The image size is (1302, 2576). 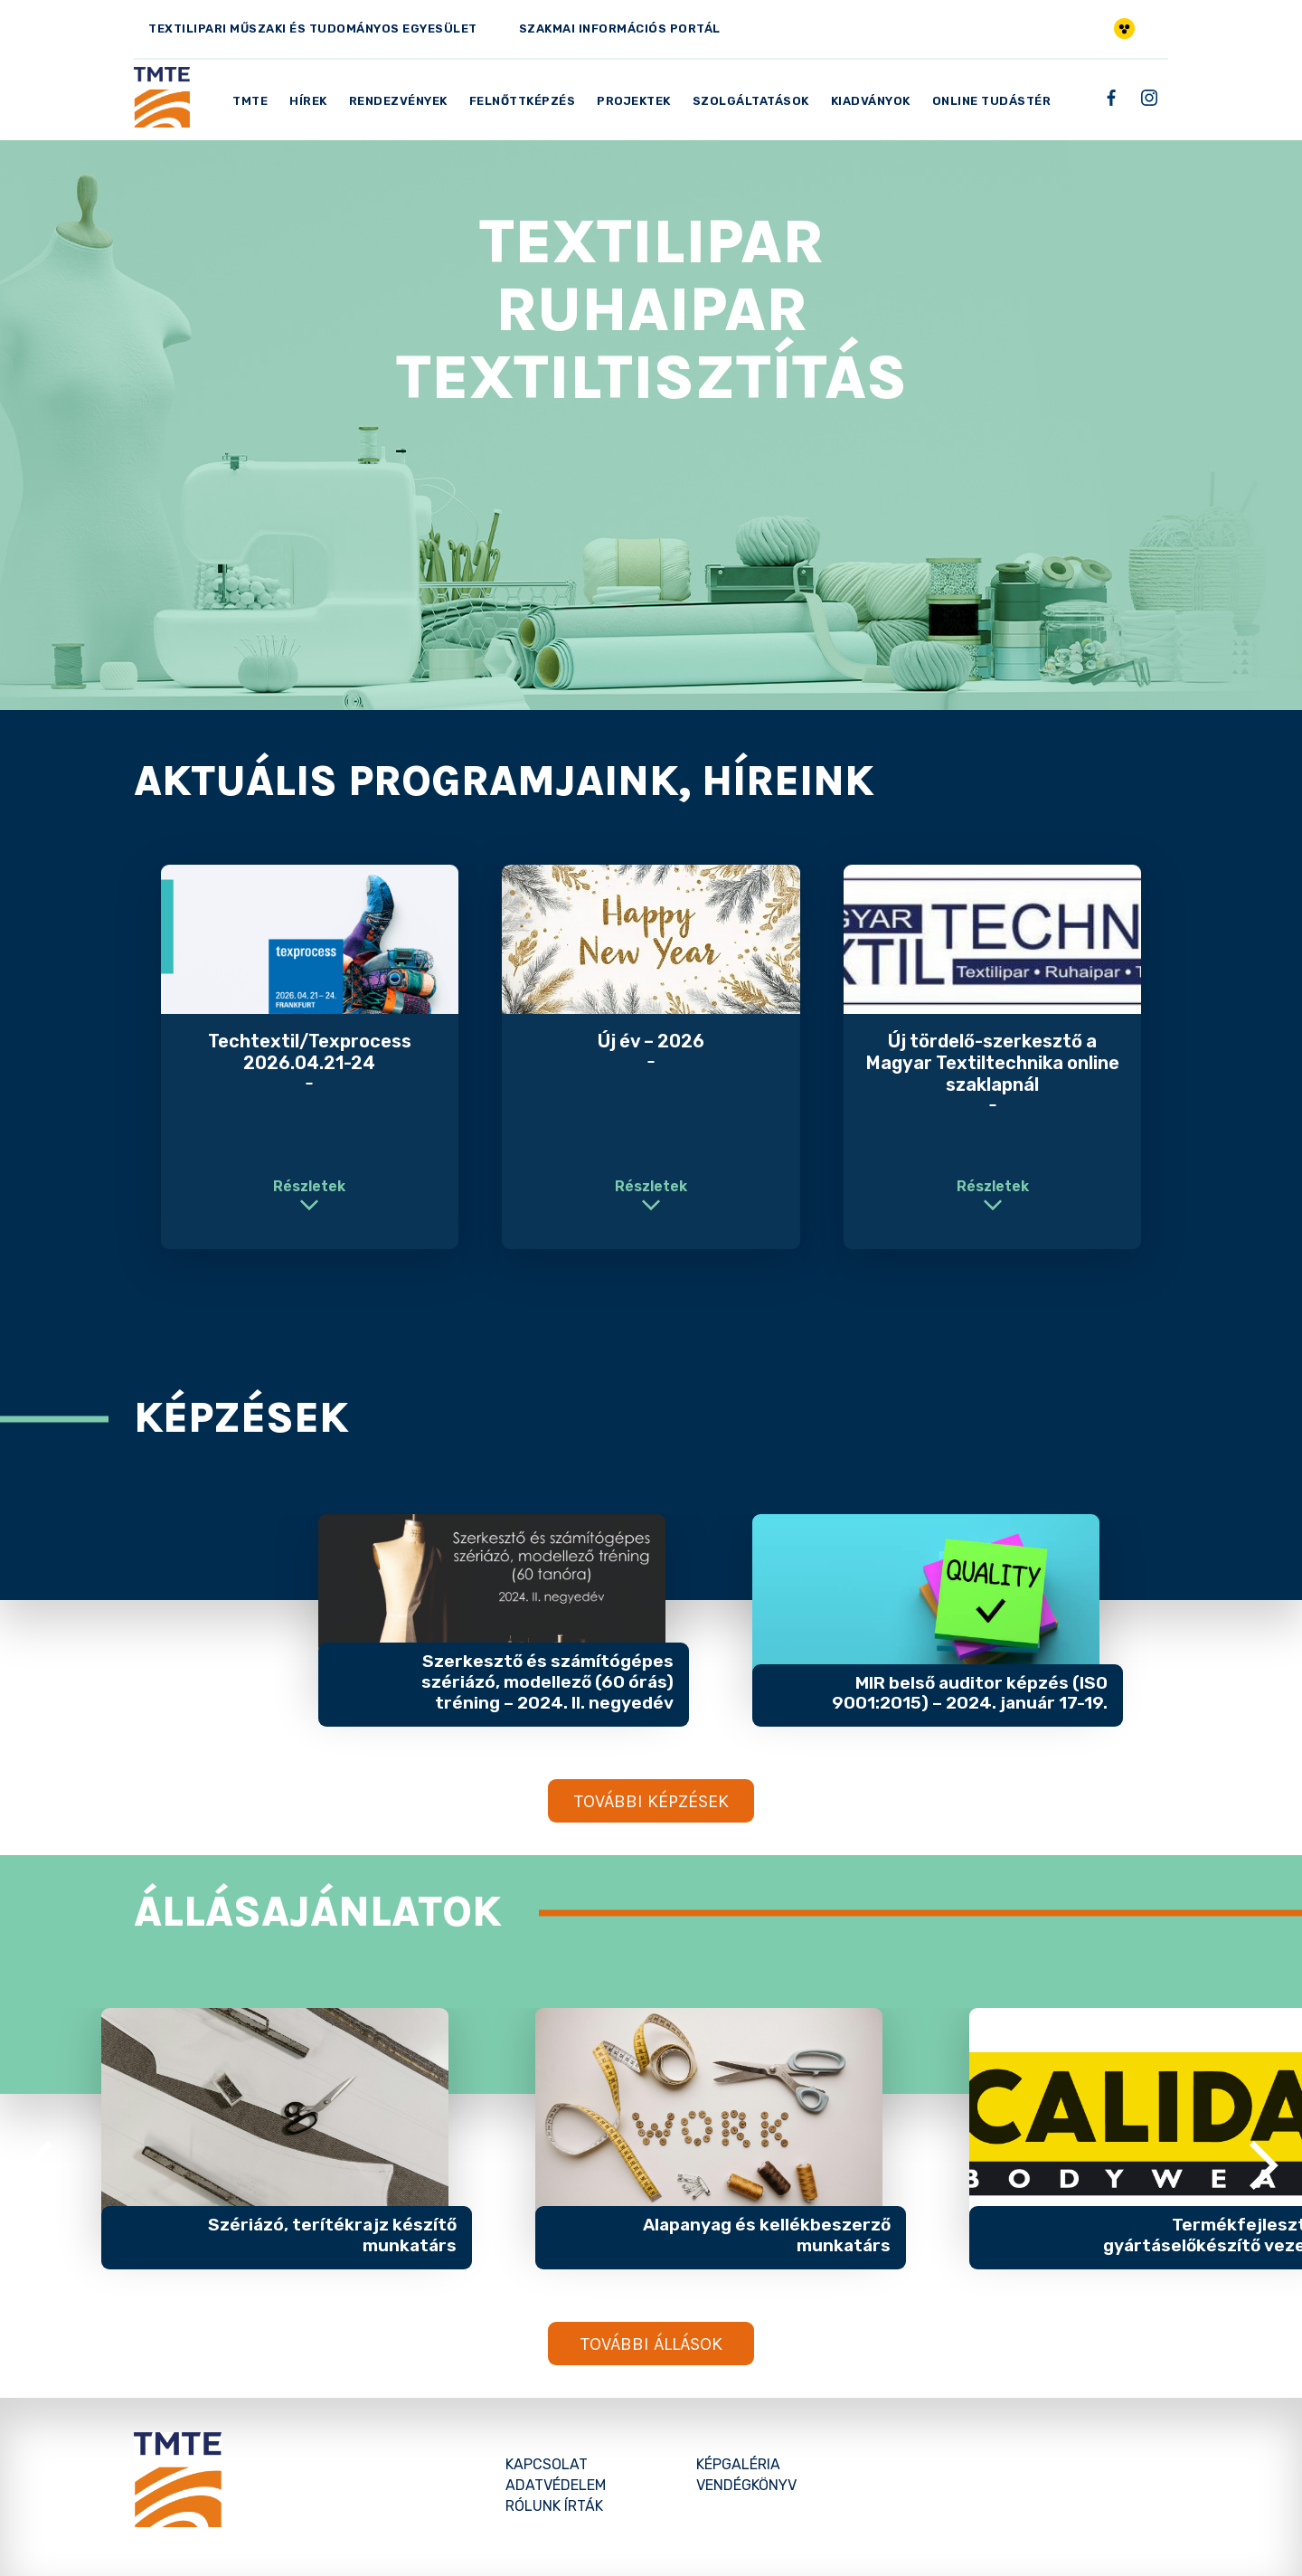 I want to click on Kiadványok, so click(x=870, y=101).